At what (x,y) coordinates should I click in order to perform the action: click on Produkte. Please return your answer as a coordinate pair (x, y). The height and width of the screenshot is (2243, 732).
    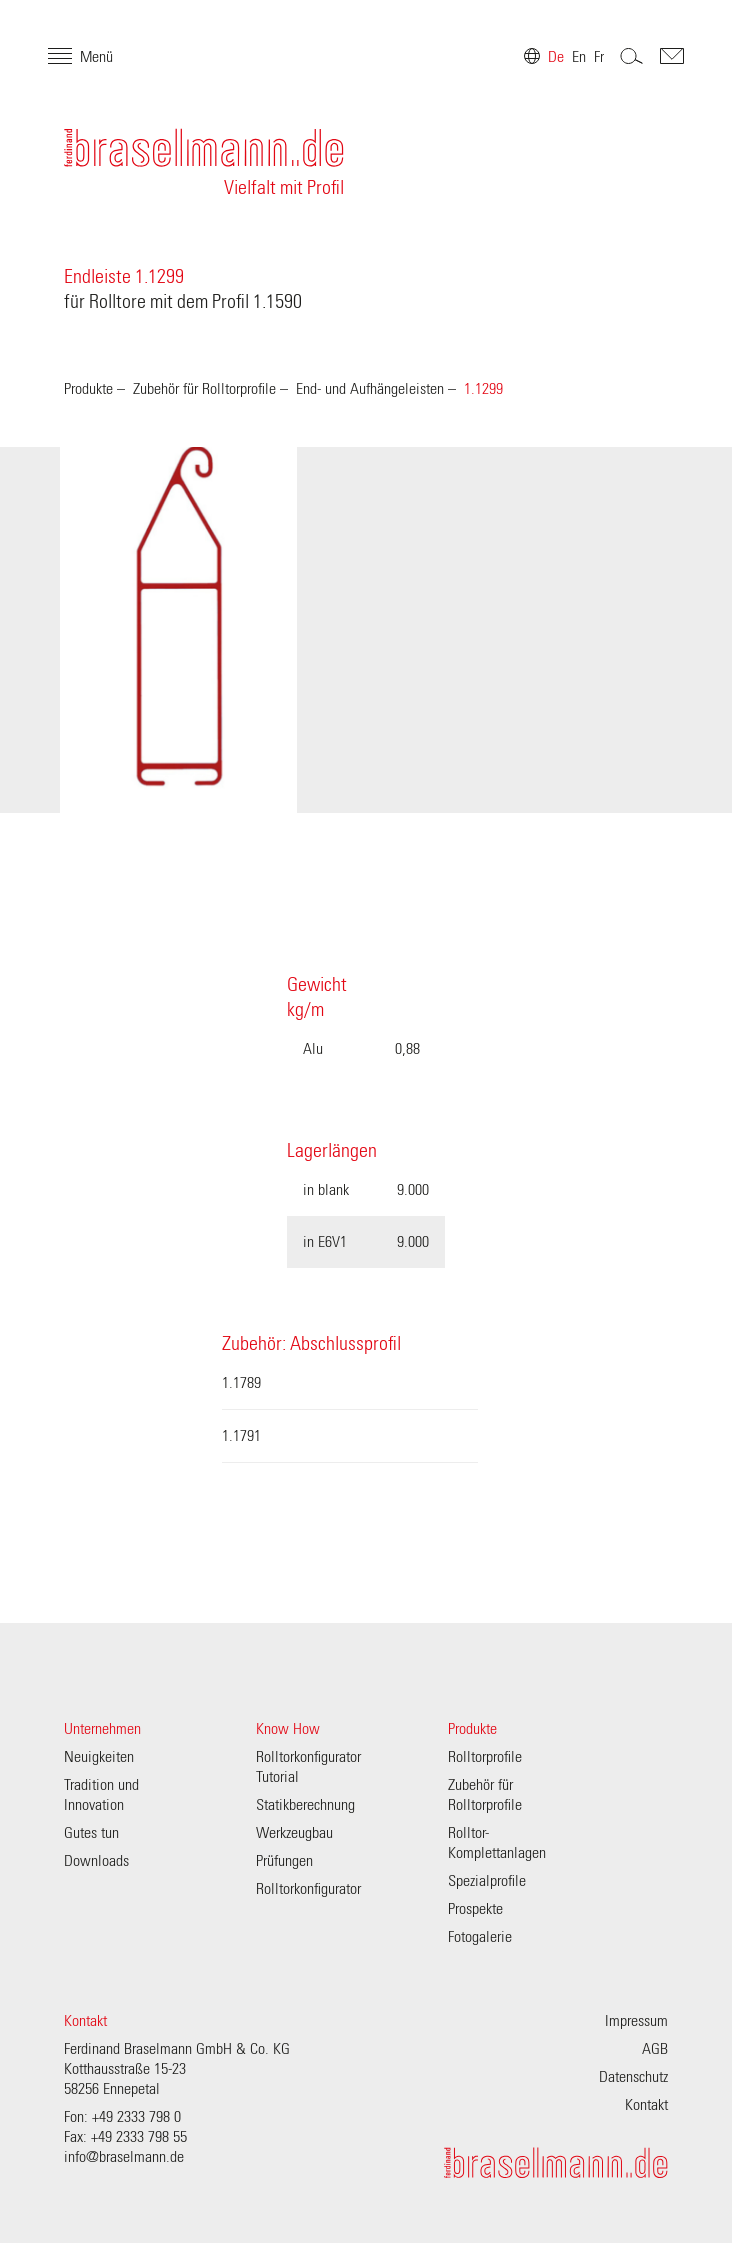
    Looking at the image, I should click on (88, 389).